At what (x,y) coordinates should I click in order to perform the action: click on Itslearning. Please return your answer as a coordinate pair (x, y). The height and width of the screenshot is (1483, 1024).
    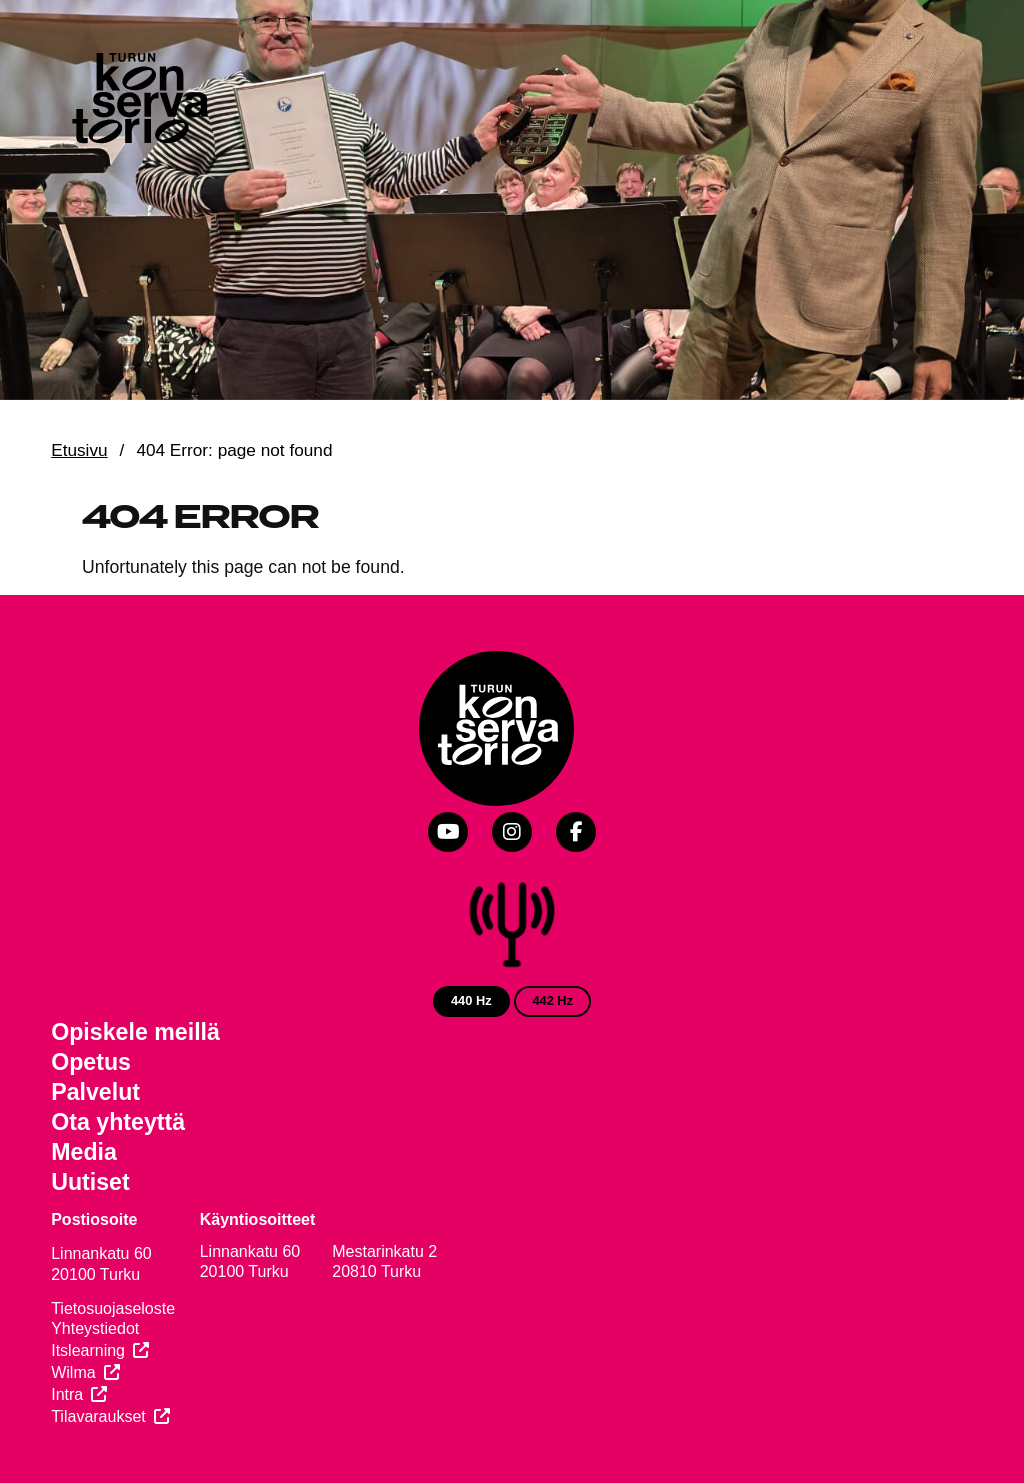
    Looking at the image, I should click on (88, 1350).